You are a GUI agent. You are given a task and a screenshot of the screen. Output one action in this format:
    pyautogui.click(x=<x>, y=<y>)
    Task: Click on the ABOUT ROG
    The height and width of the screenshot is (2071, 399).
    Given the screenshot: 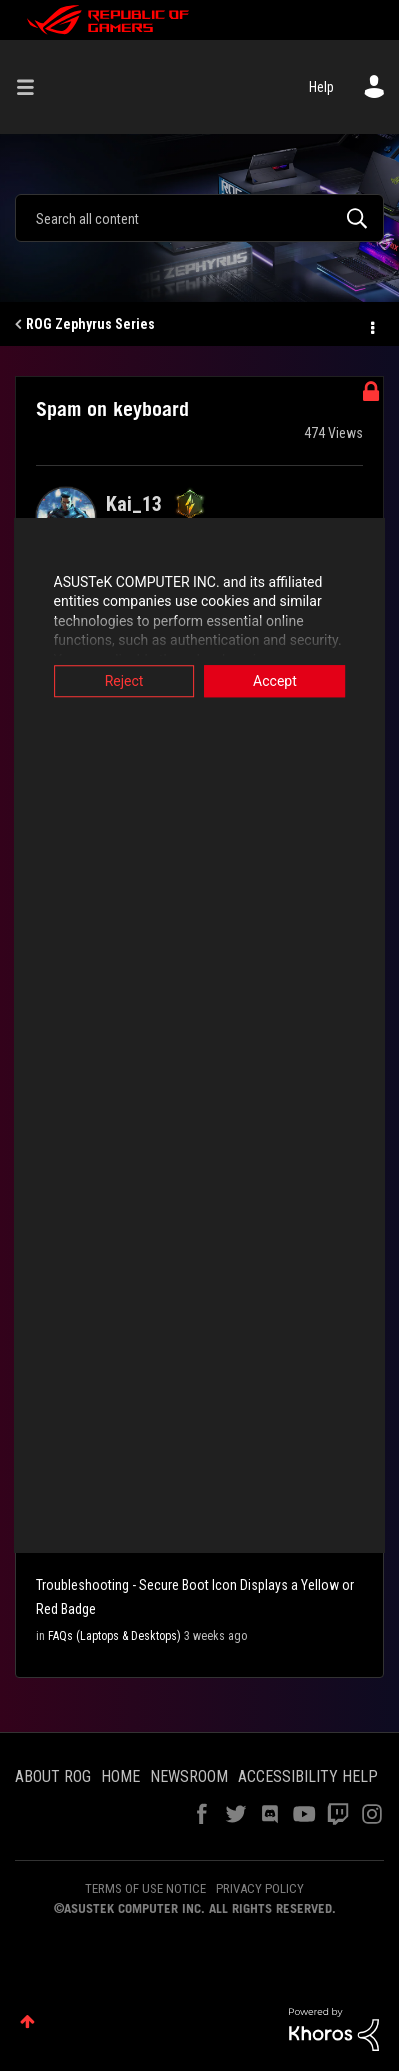 What is the action you would take?
    pyautogui.click(x=53, y=1776)
    